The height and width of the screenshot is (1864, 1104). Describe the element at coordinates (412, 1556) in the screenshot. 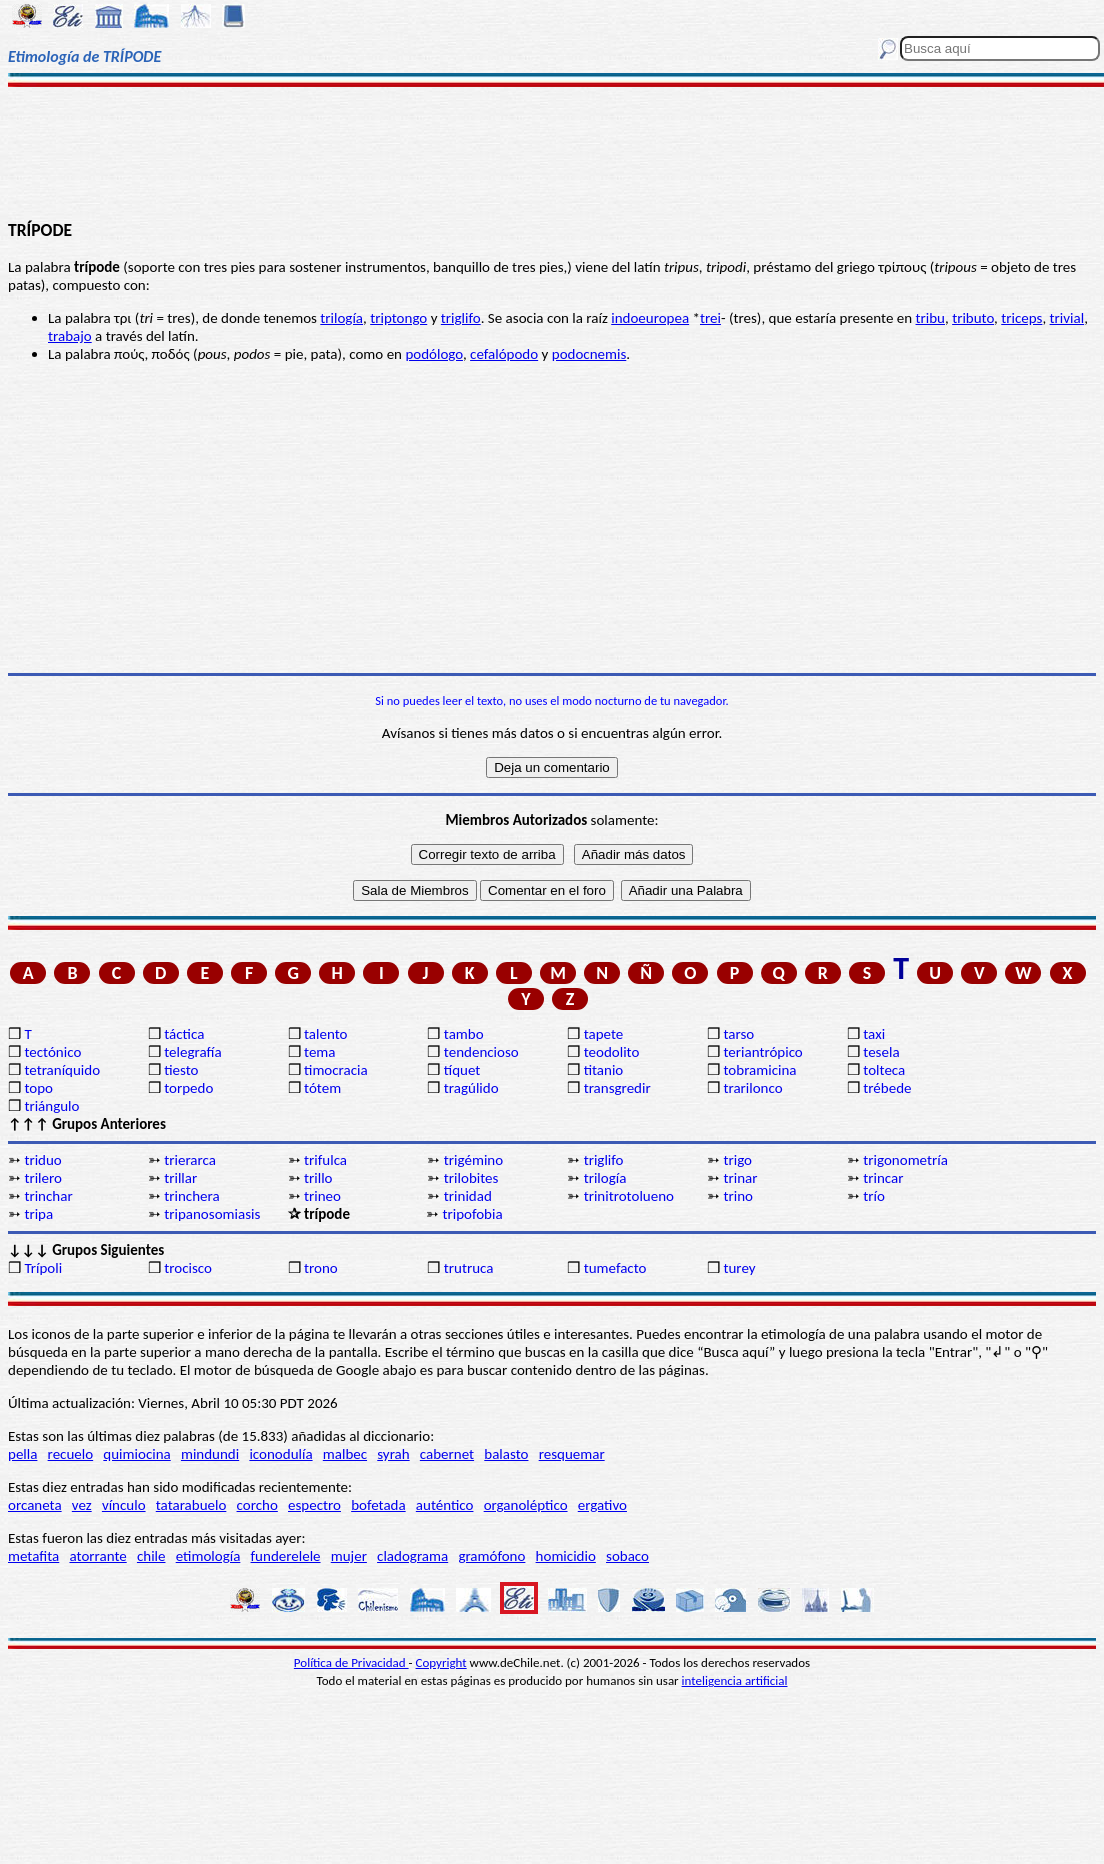

I see `cladograma` at that location.